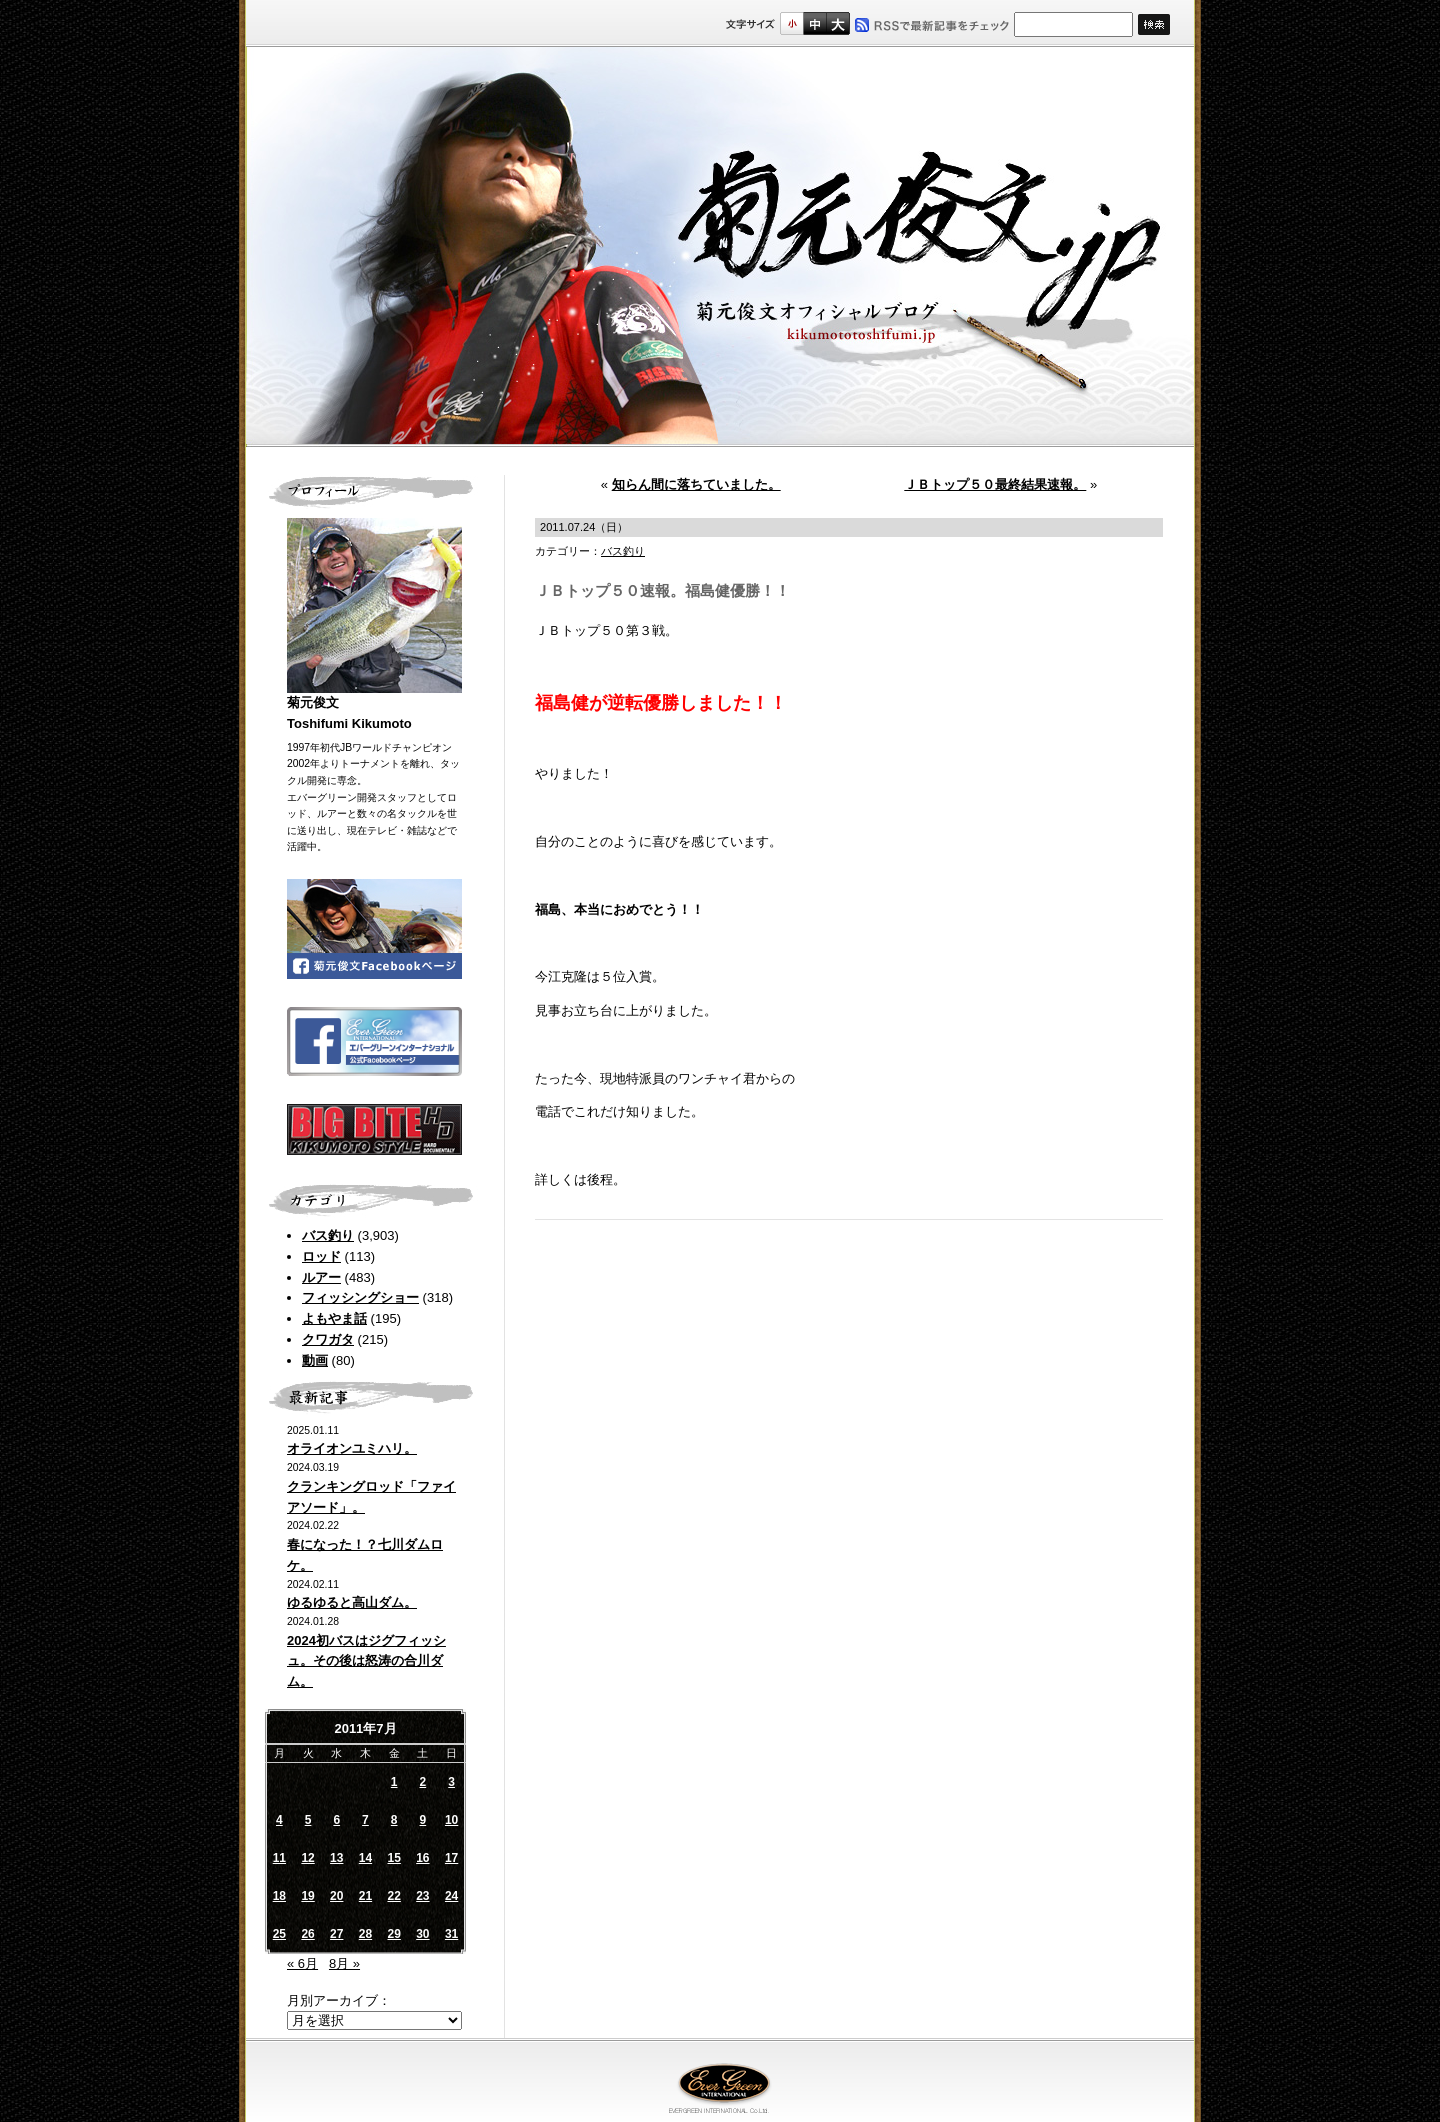  I want to click on 22 [2011年7月22日 に投稿を公開], so click(393, 1896).